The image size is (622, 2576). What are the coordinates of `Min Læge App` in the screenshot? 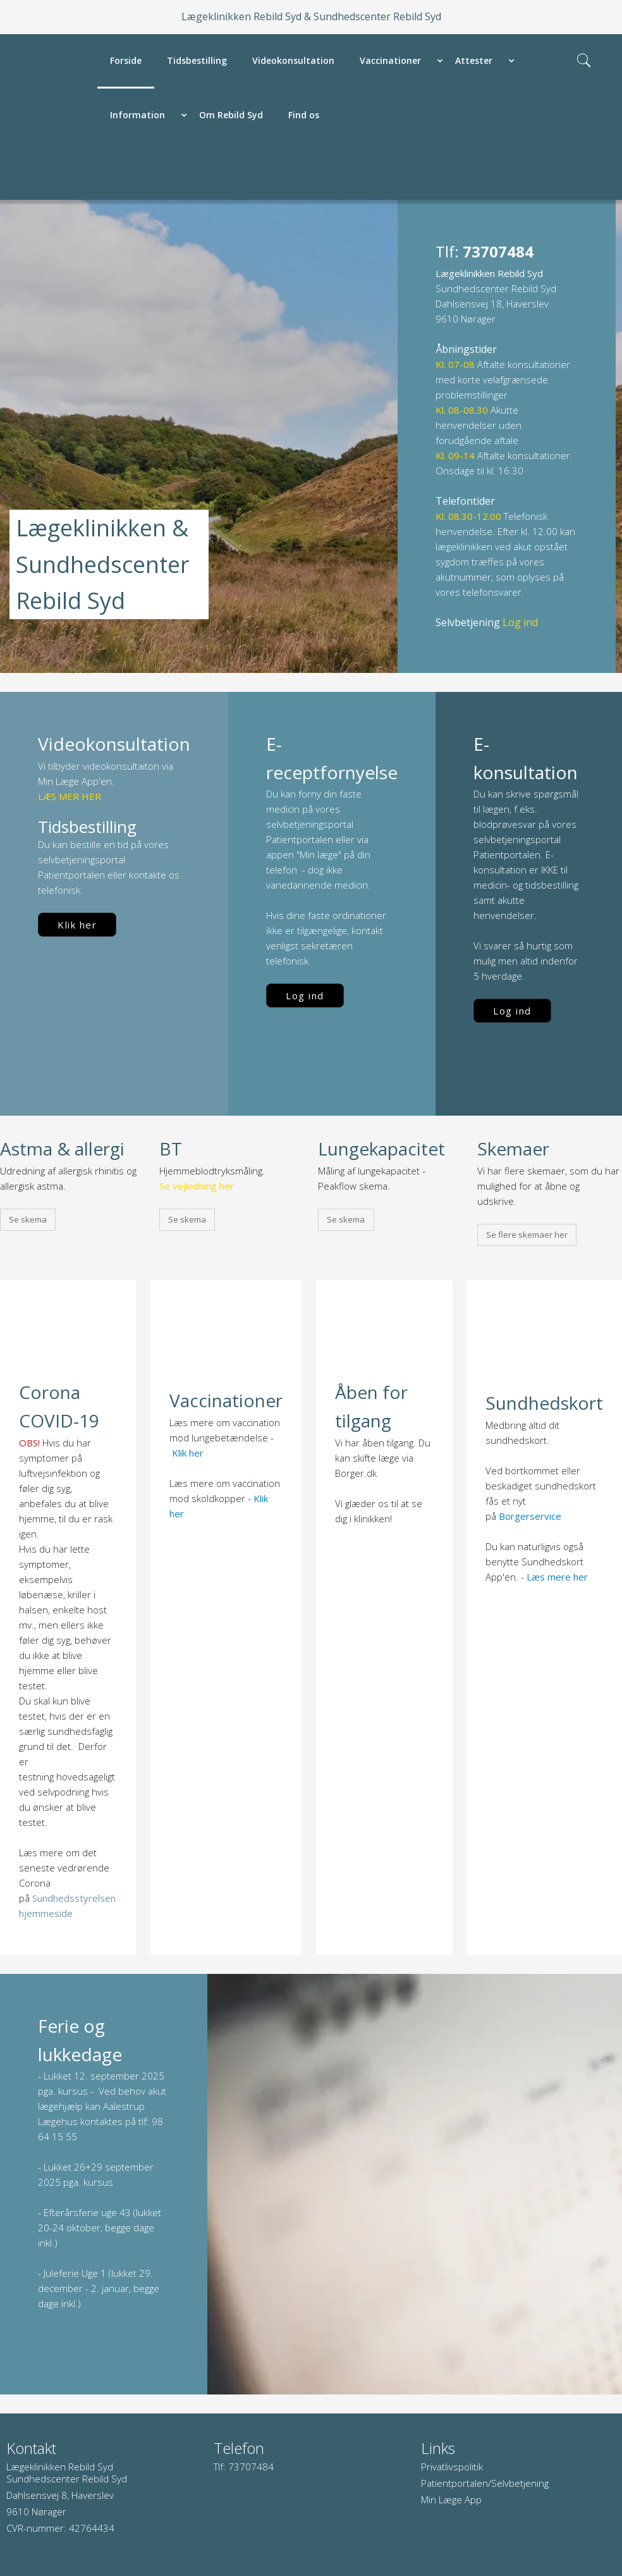 It's located at (451, 2499).